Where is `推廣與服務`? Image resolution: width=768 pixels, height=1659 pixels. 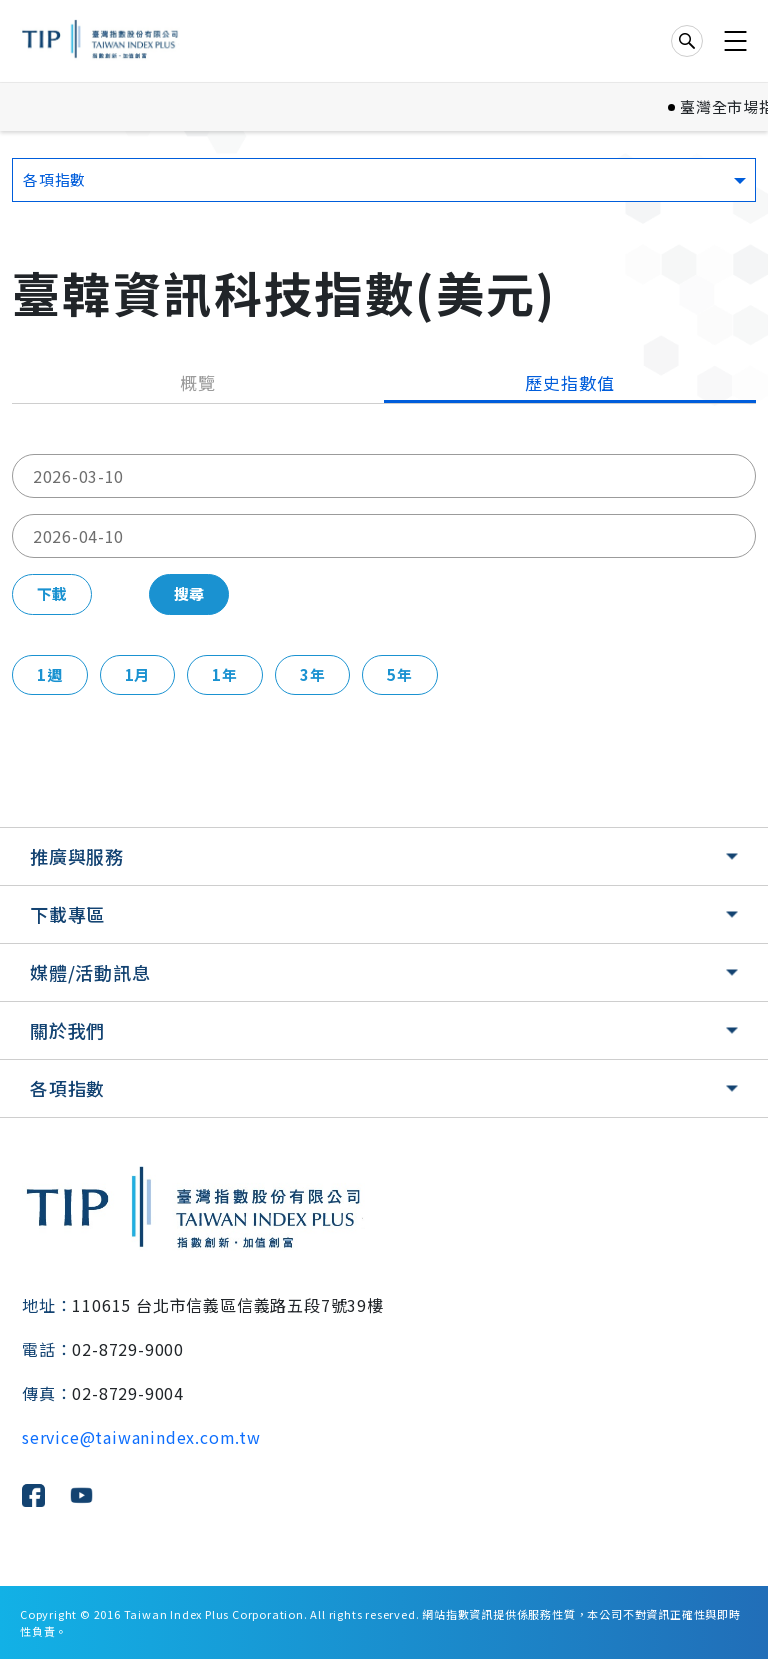 推廣與服務 is located at coordinates (77, 856).